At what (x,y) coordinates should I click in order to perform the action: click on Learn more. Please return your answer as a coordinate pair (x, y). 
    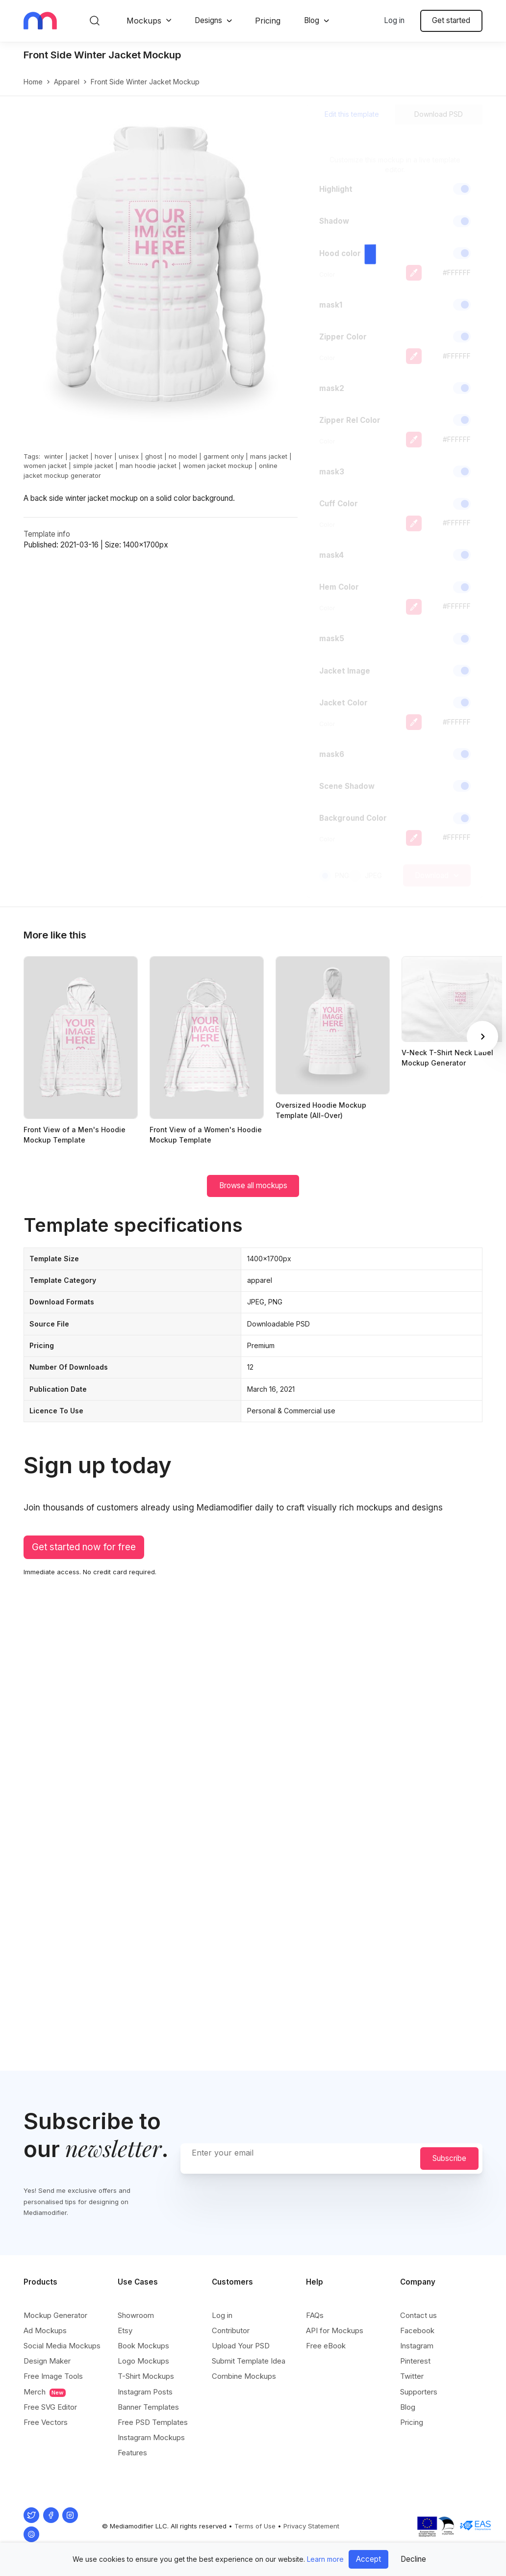
    Looking at the image, I should click on (325, 2559).